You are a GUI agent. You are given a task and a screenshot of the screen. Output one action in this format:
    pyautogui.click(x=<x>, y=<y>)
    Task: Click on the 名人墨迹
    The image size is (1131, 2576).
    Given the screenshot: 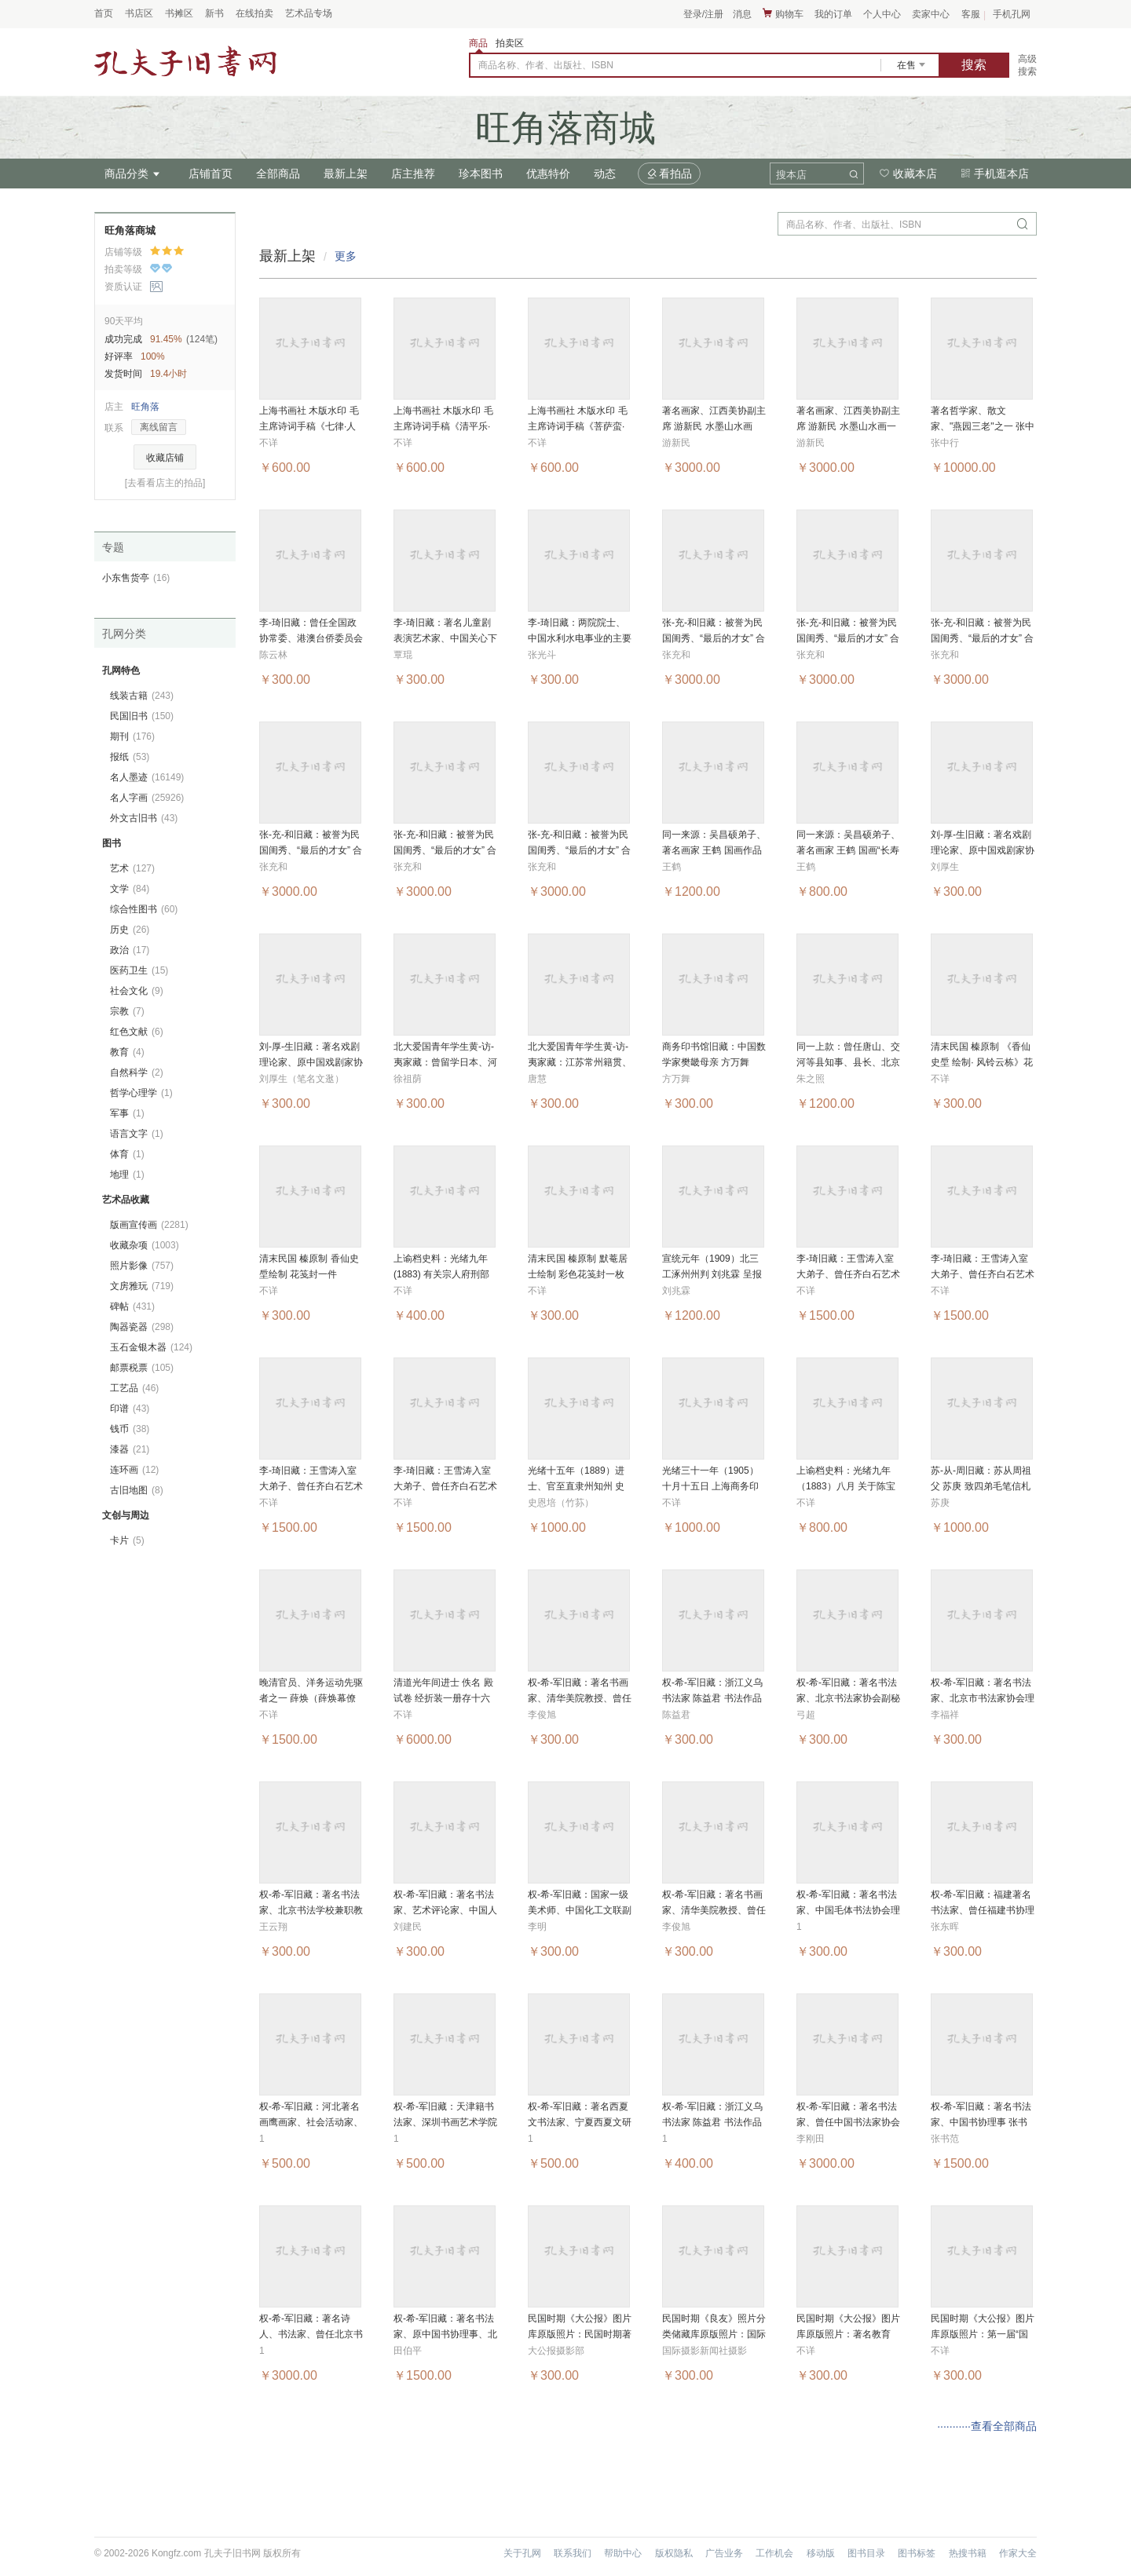 What is the action you would take?
    pyautogui.click(x=147, y=777)
    